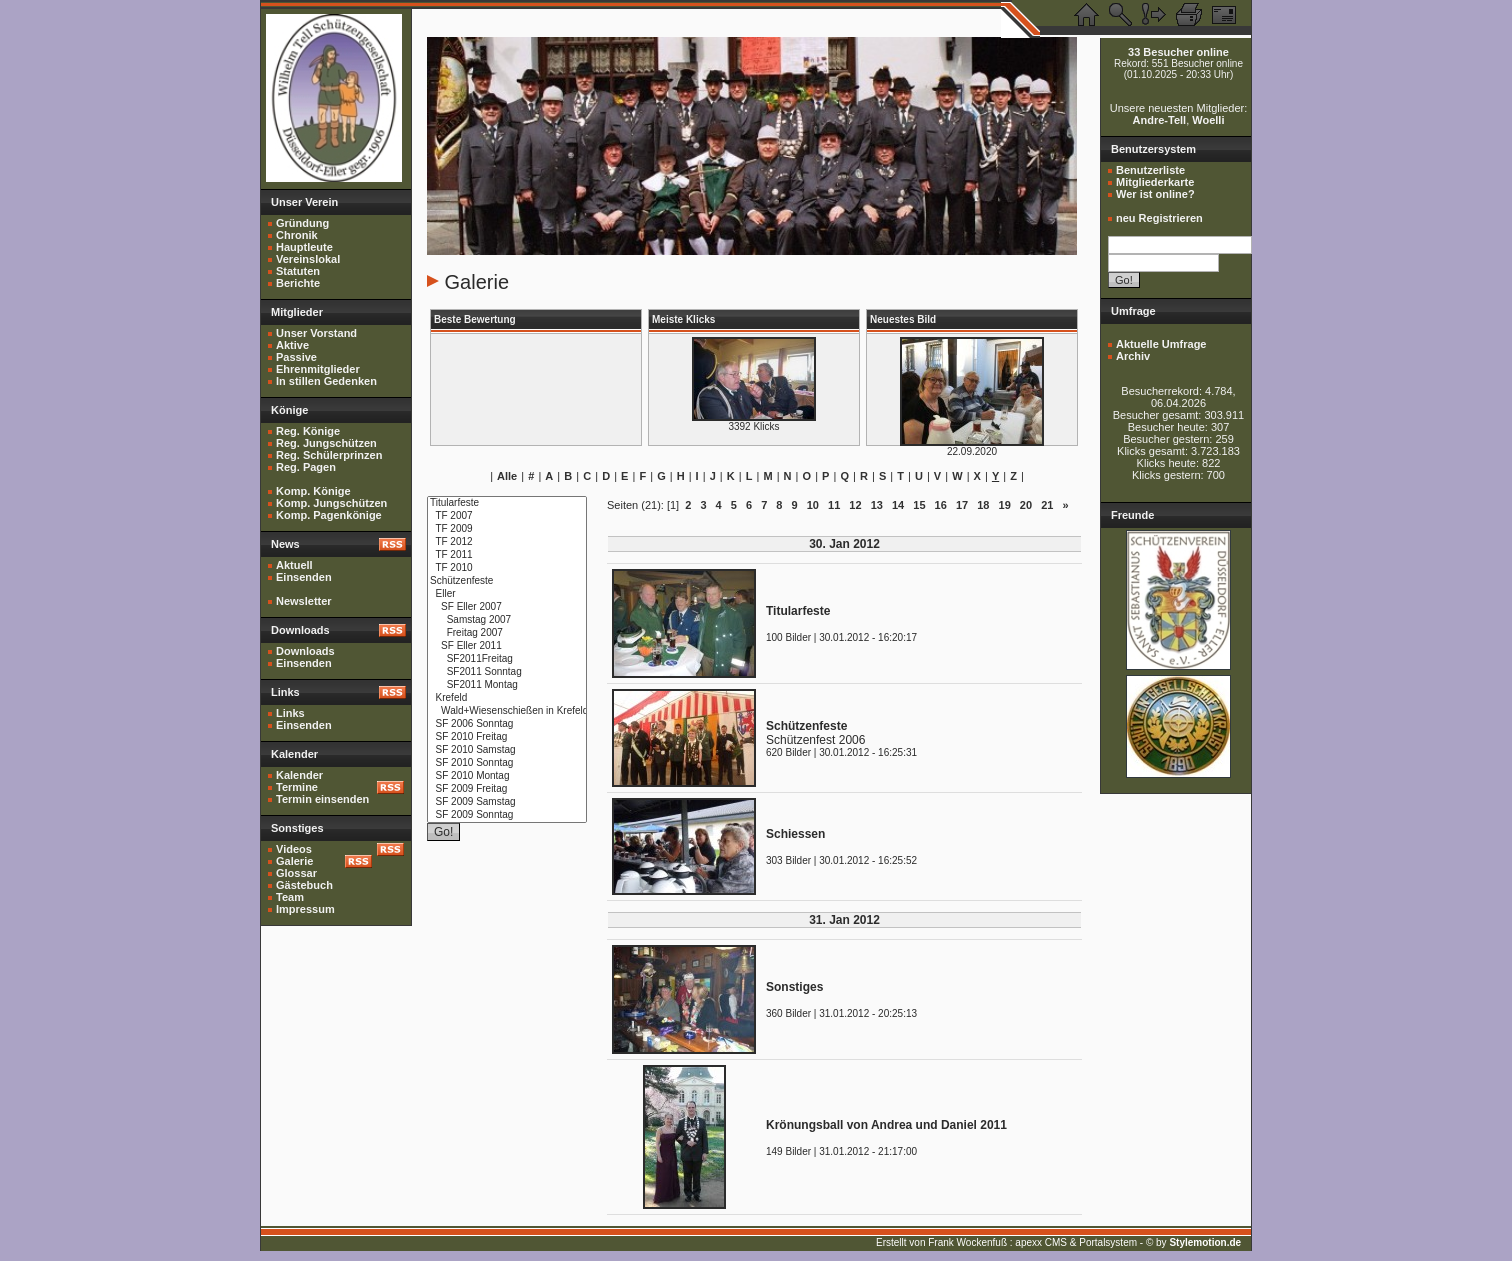  What do you see at coordinates (306, 467) in the screenshot?
I see `Reg. Pagen` at bounding box center [306, 467].